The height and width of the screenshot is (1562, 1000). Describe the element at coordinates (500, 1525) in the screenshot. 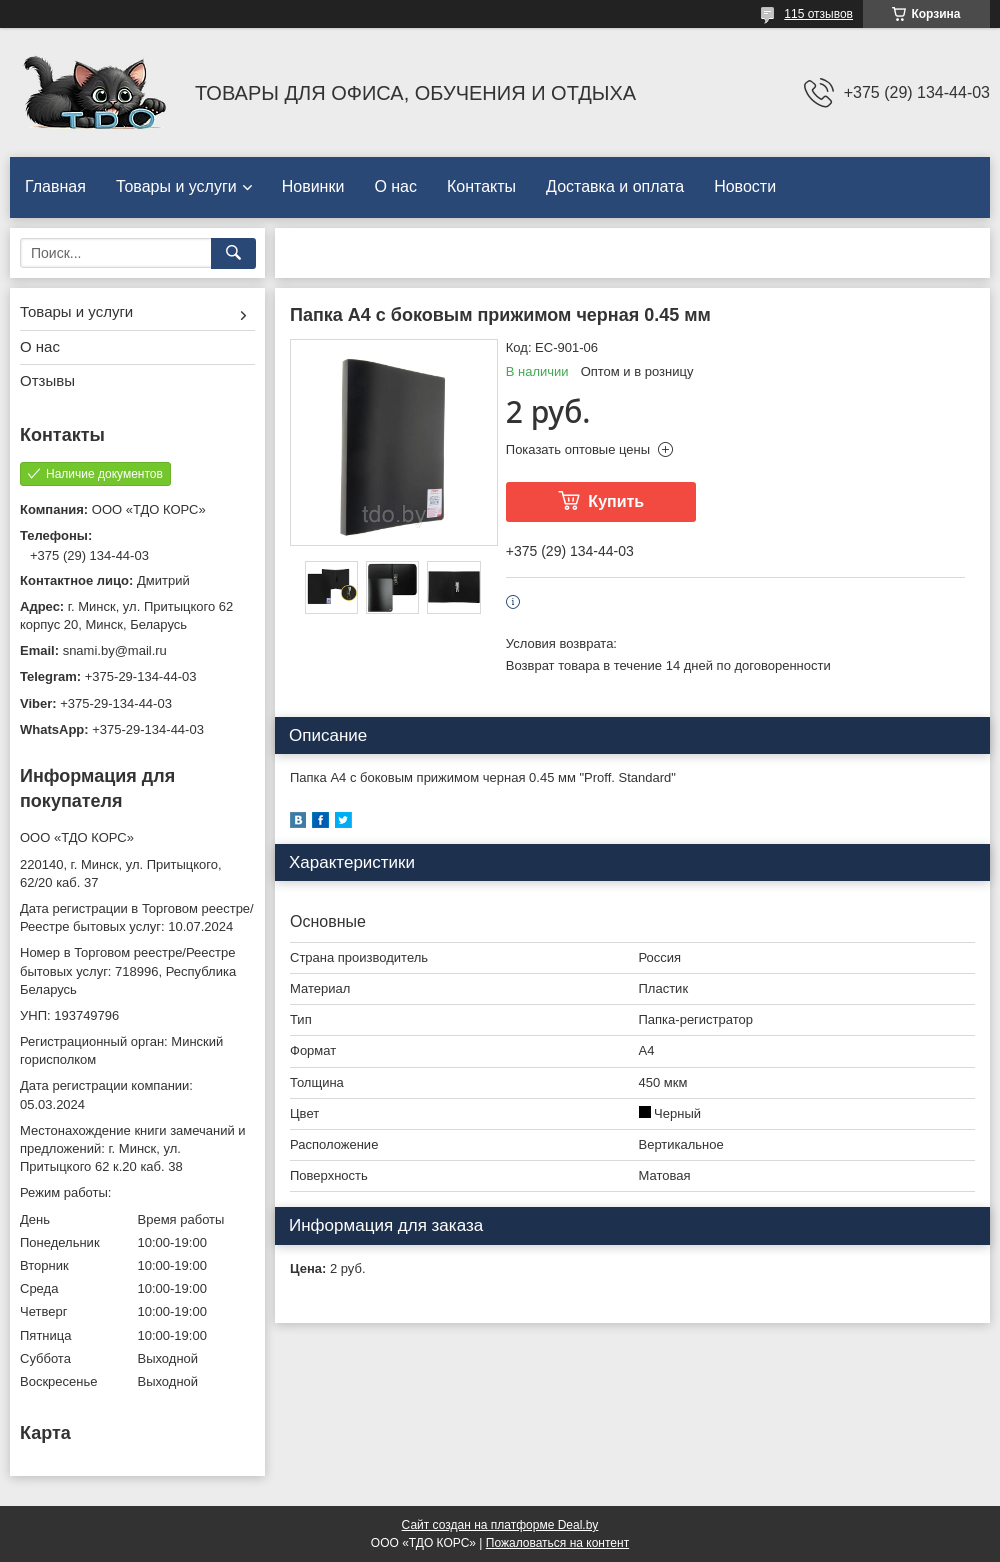

I see `Сайт создан на платформе Deal.by` at that location.